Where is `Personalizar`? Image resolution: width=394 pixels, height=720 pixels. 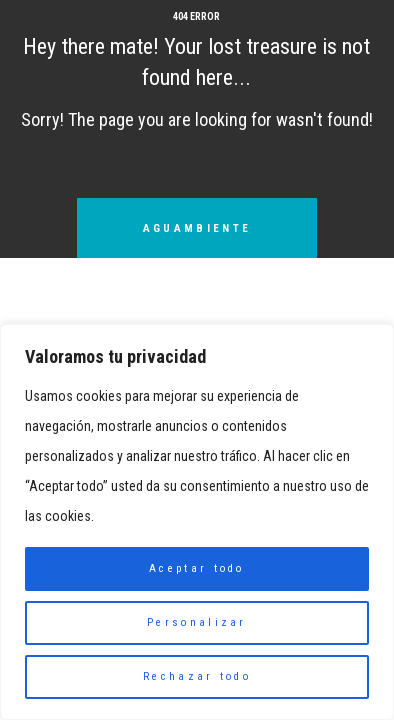
Personalizar is located at coordinates (197, 622).